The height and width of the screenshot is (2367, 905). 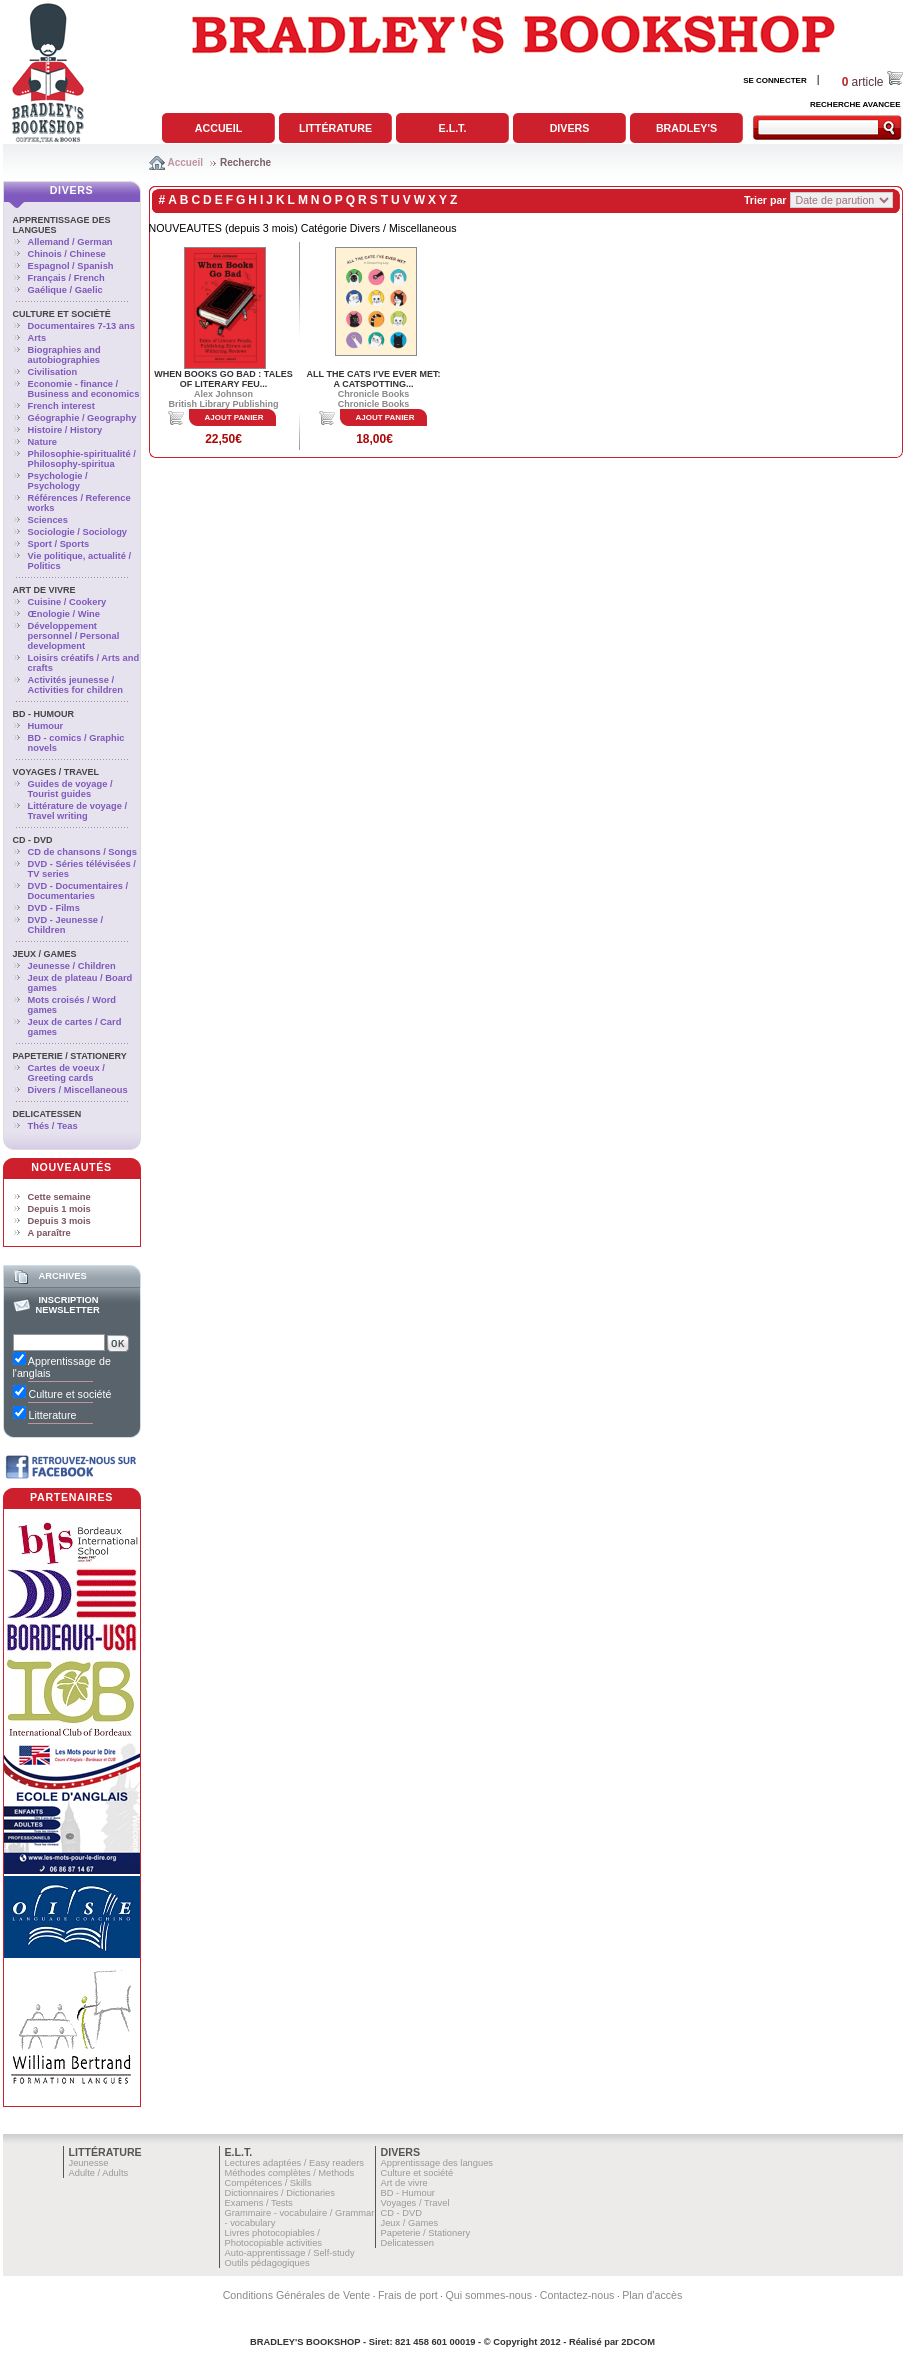 What do you see at coordinates (686, 128) in the screenshot?
I see `Bradley's` at bounding box center [686, 128].